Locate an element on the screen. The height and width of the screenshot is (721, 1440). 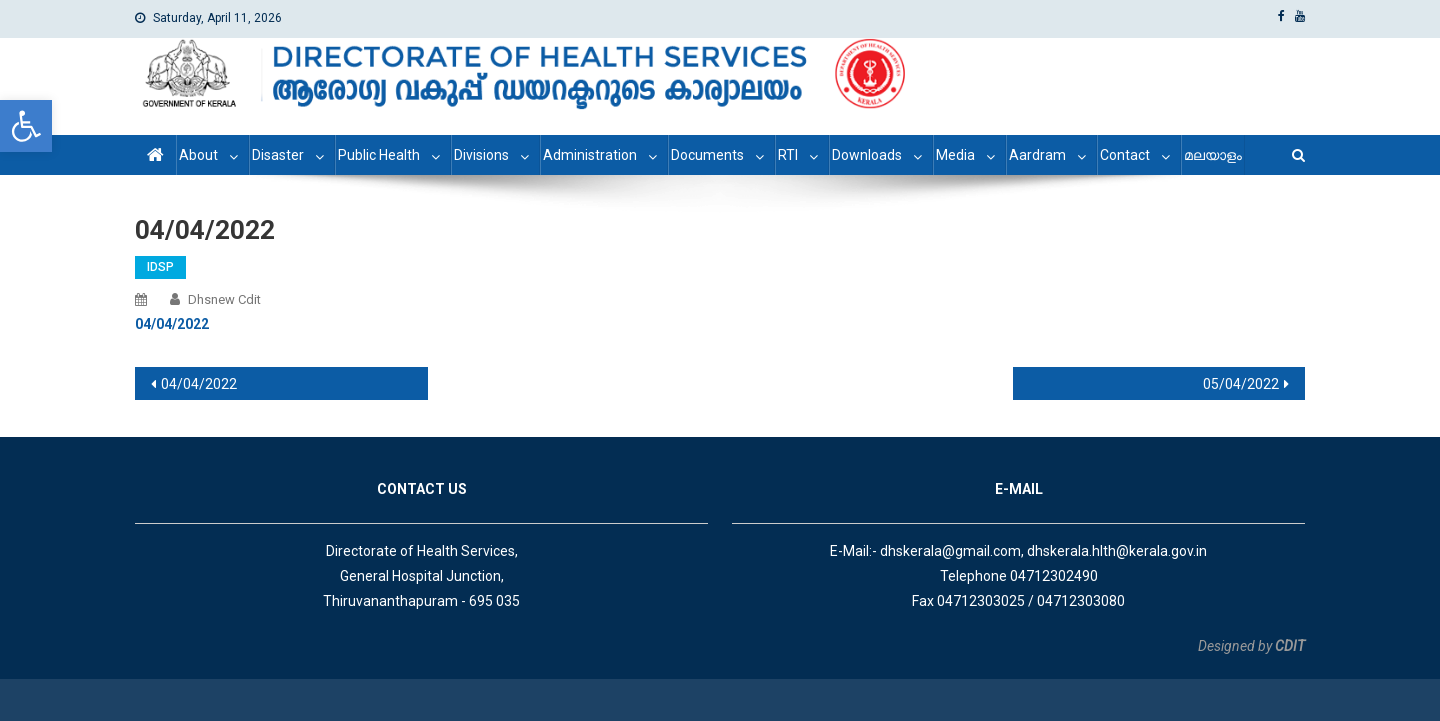
Administration [link] is located at coordinates (590, 155).